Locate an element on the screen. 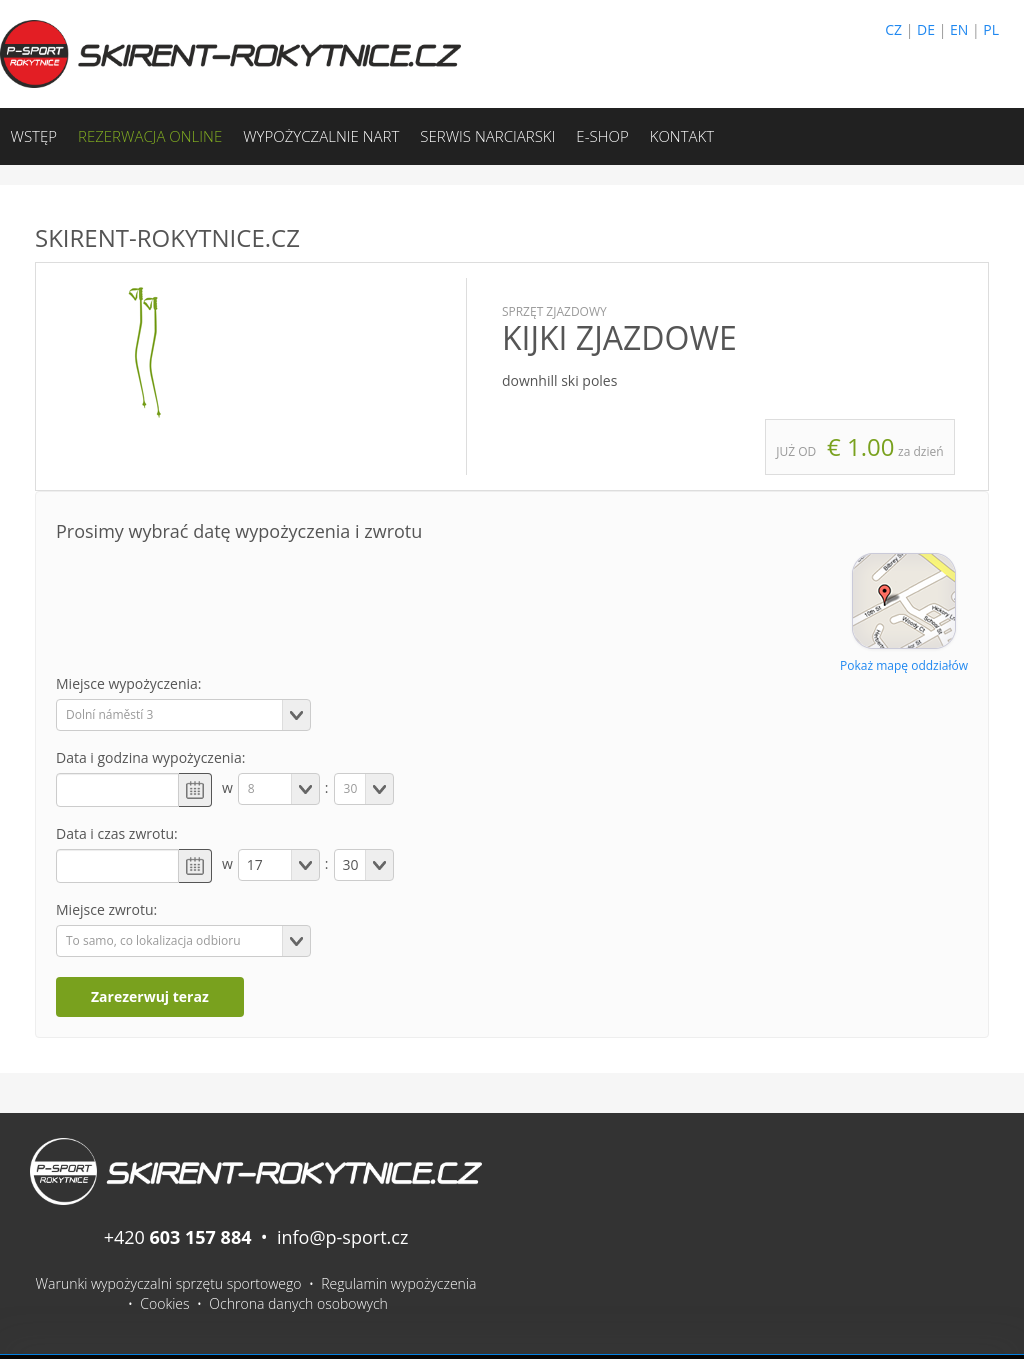  Data i czas zwrotu: is located at coordinates (117, 833).